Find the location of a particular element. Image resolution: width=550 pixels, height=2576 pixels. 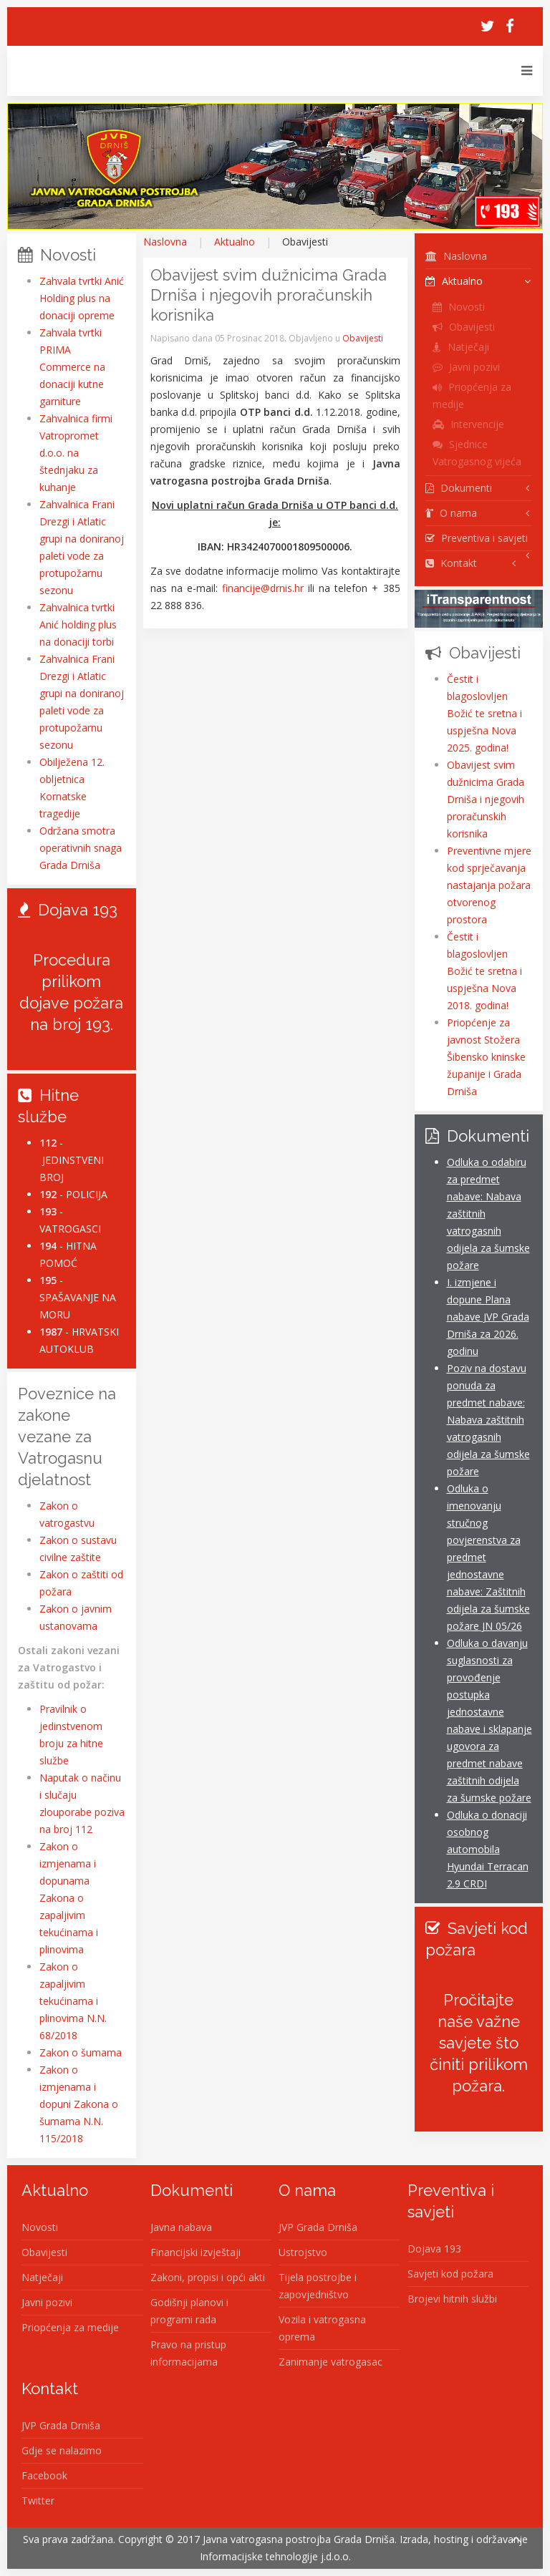

Zahvalnica tvrtki Anić holding plus na donaciji torbi is located at coordinates (78, 624).